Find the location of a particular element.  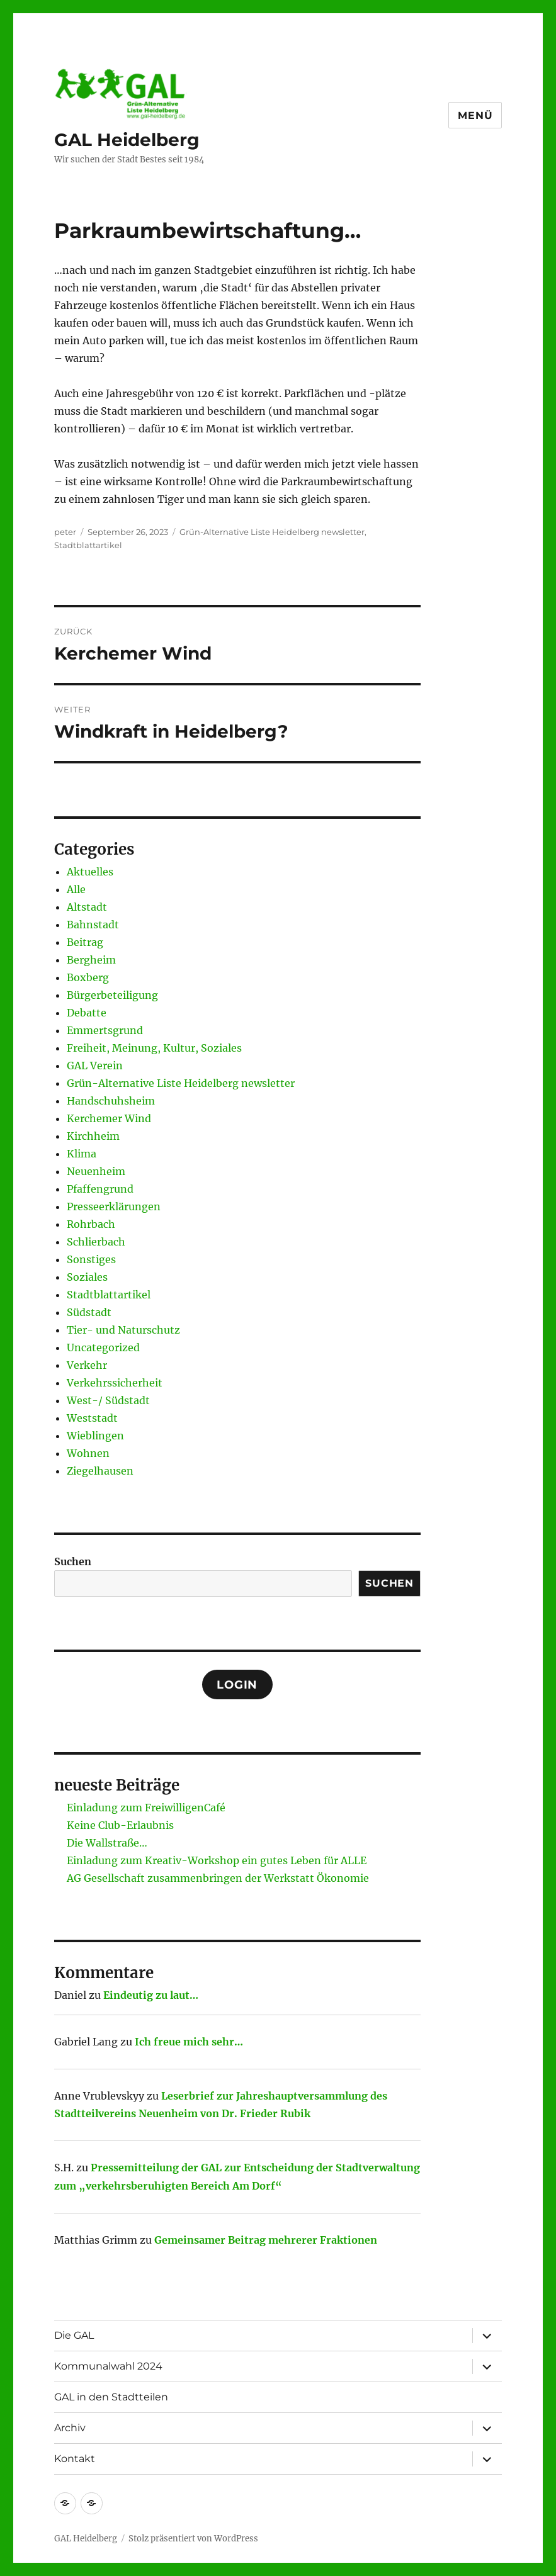

Die Wallstraße… is located at coordinates (107, 1842).